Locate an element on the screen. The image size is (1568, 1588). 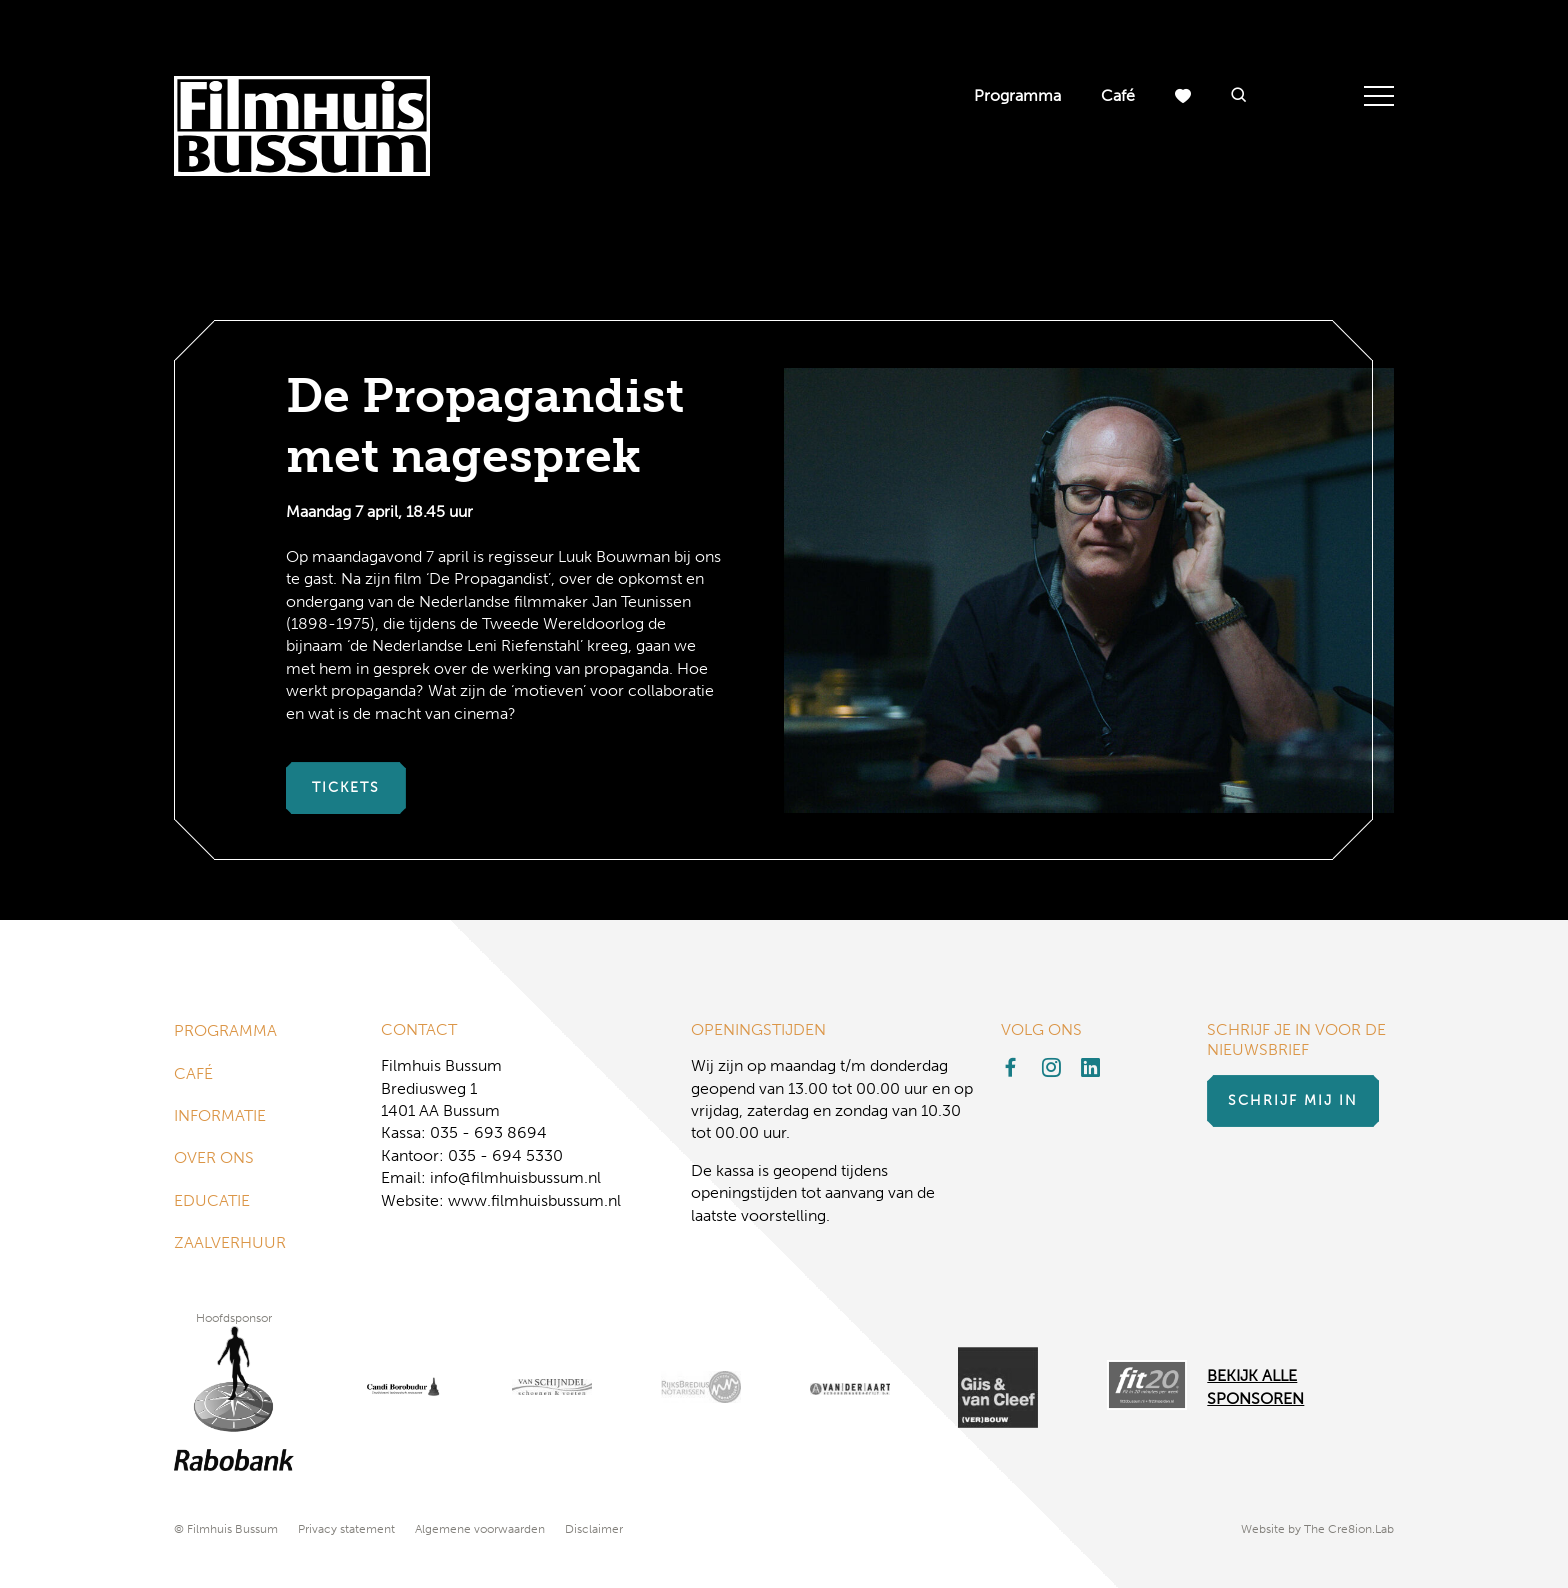
[button] is located at coordinates (1239, 96).